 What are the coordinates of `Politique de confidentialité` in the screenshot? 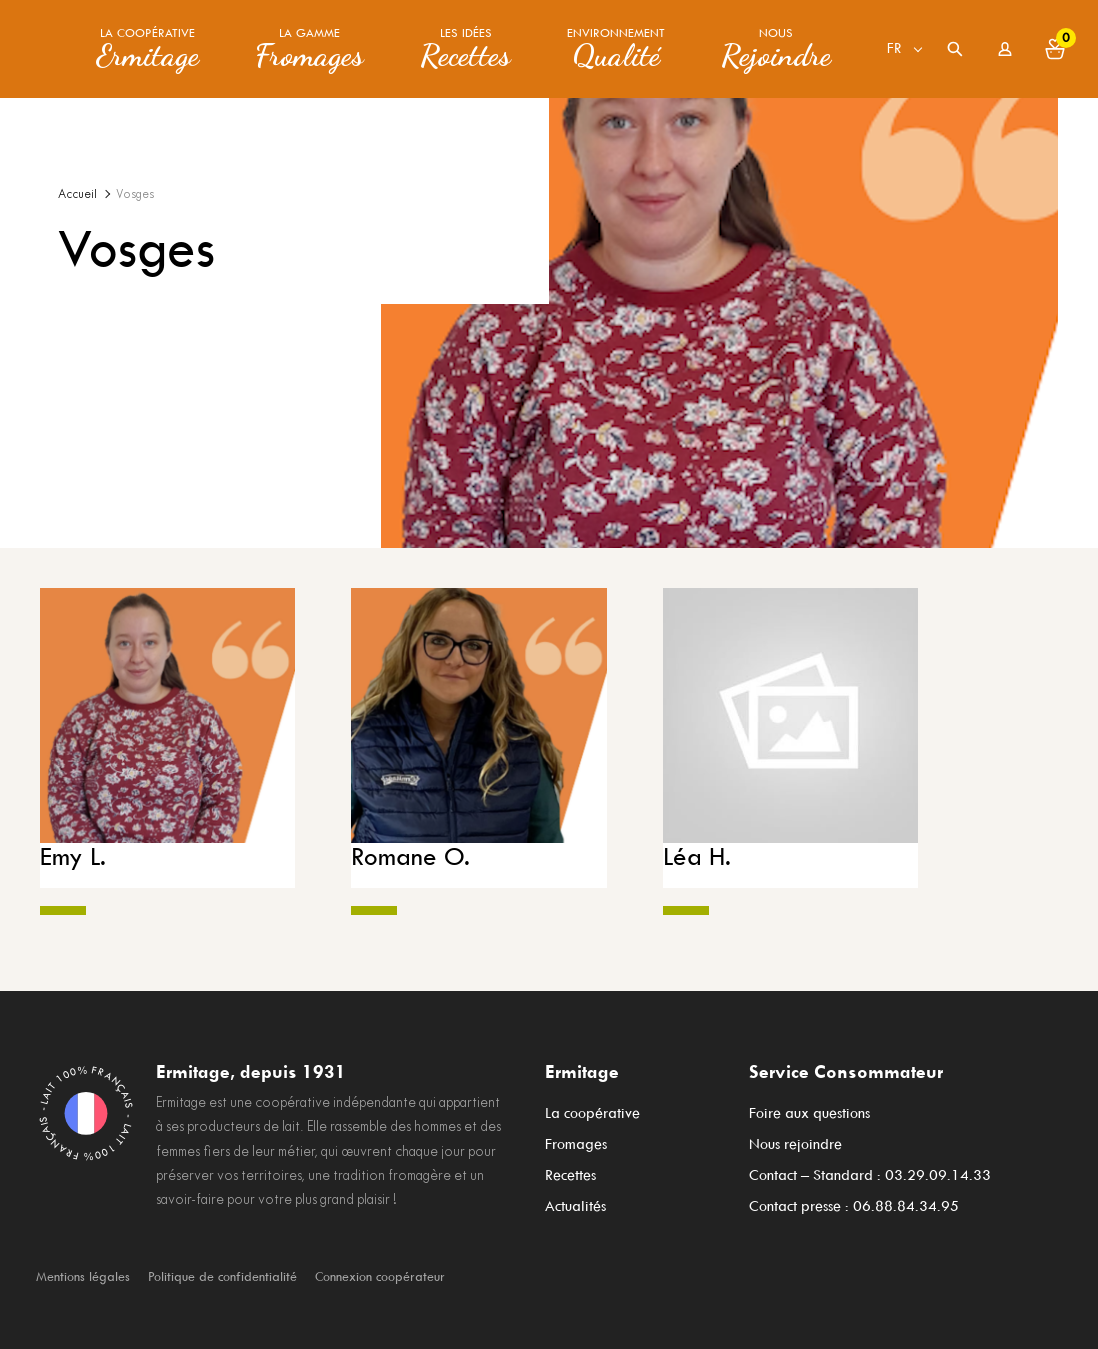 It's located at (222, 1264).